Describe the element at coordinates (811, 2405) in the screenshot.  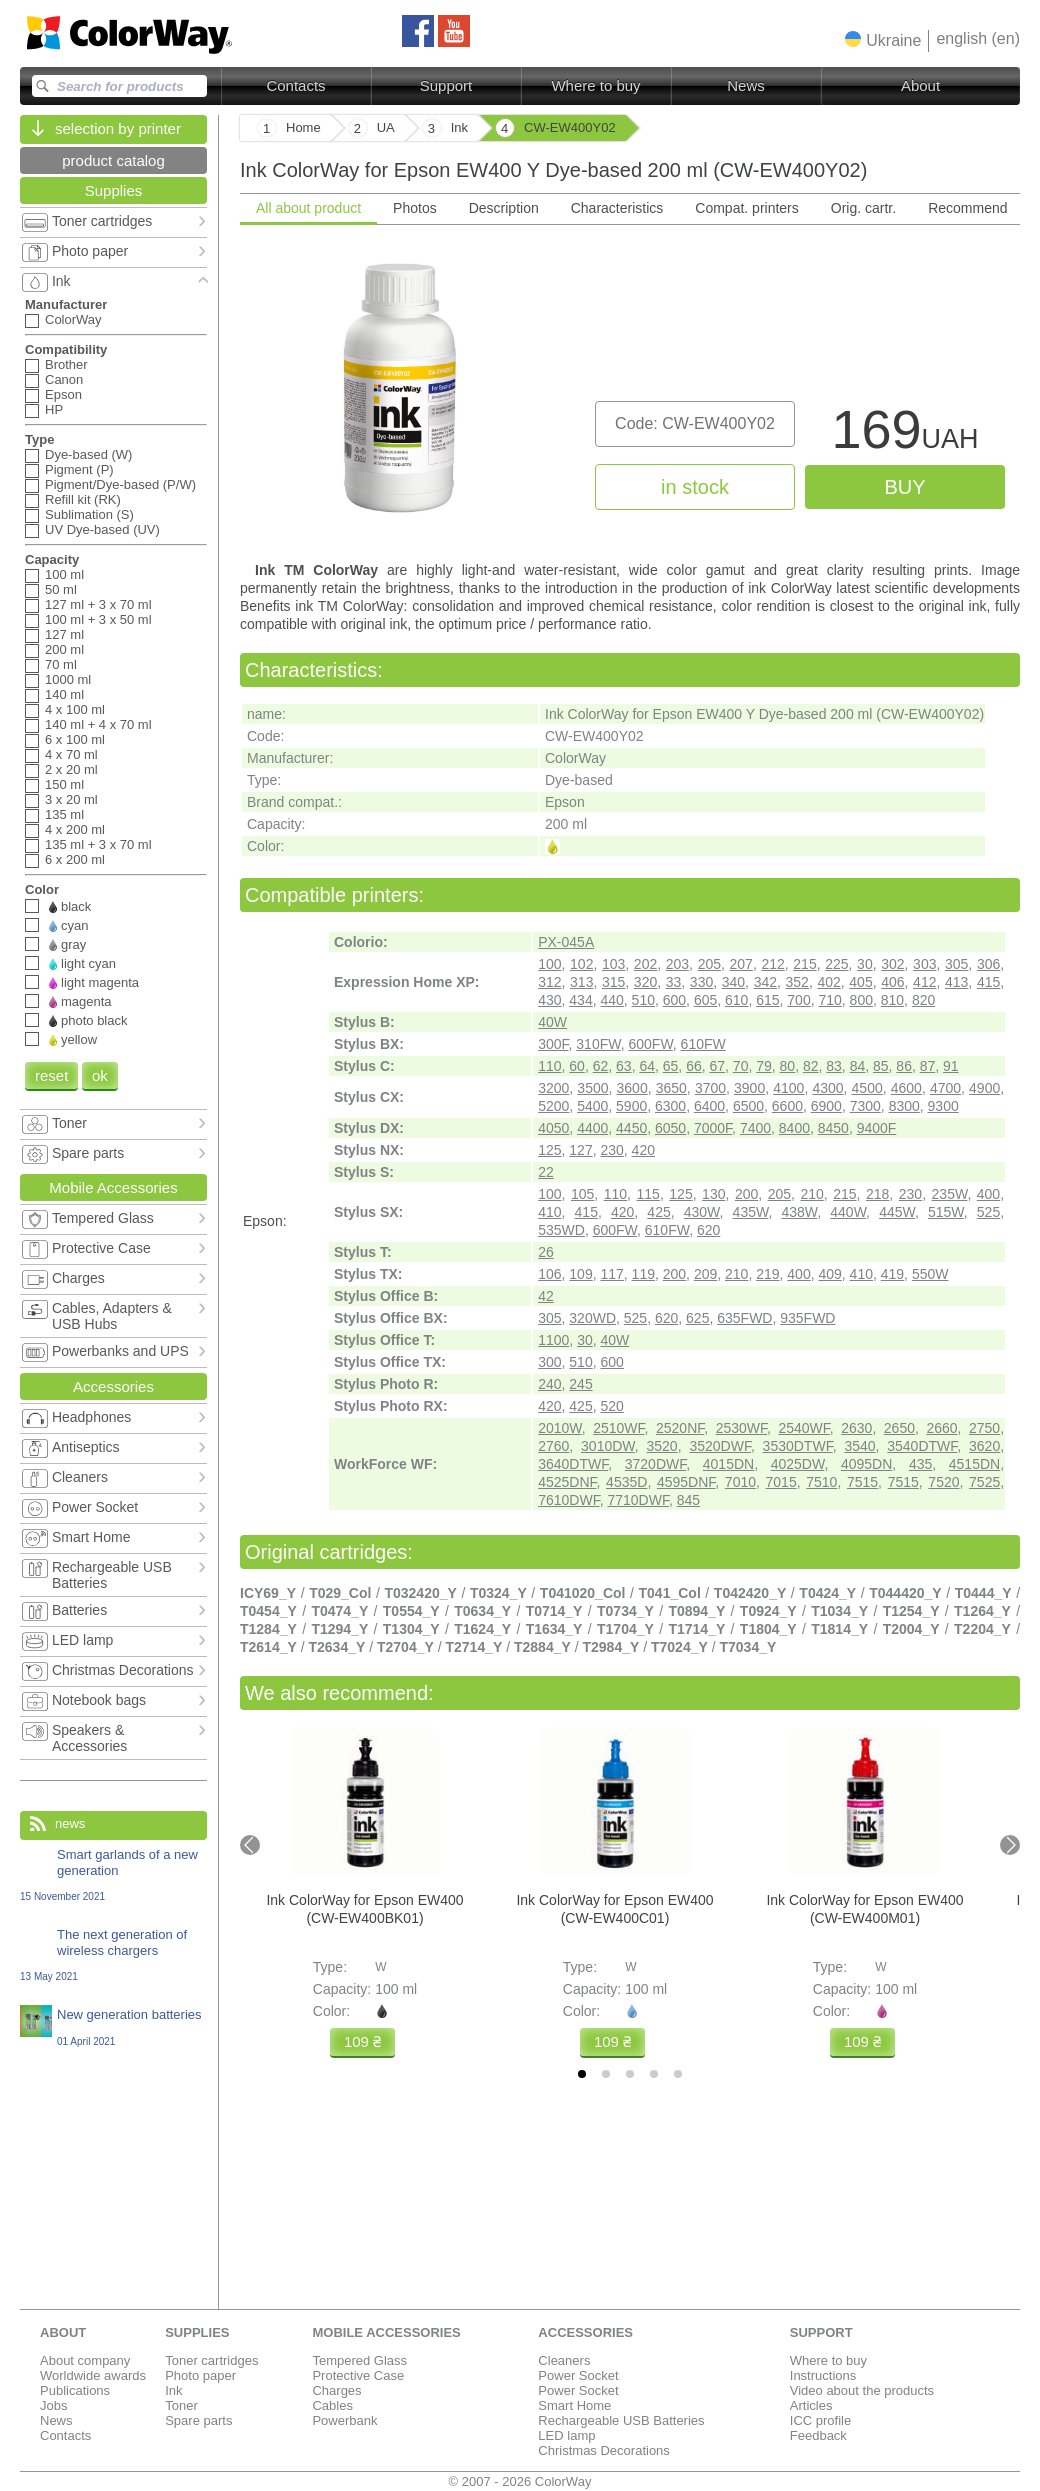
I see `Articles` at that location.